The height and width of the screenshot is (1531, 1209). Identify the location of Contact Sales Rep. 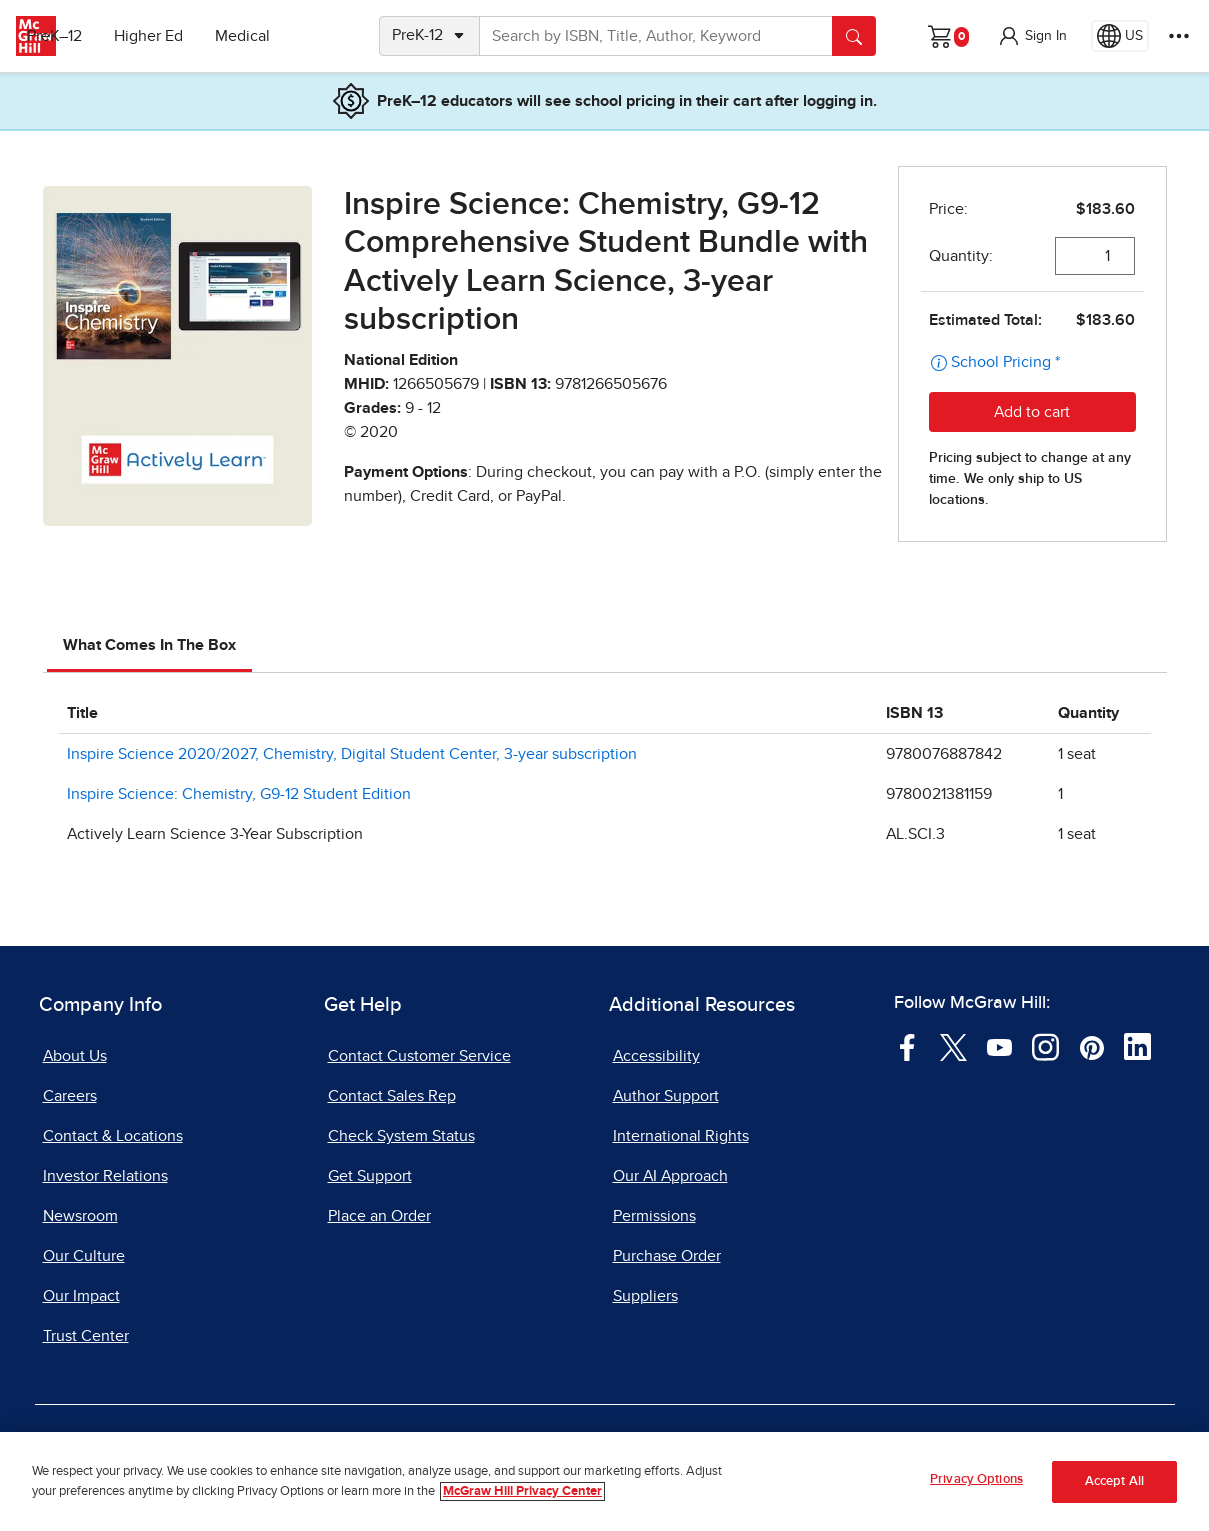
(392, 1096).